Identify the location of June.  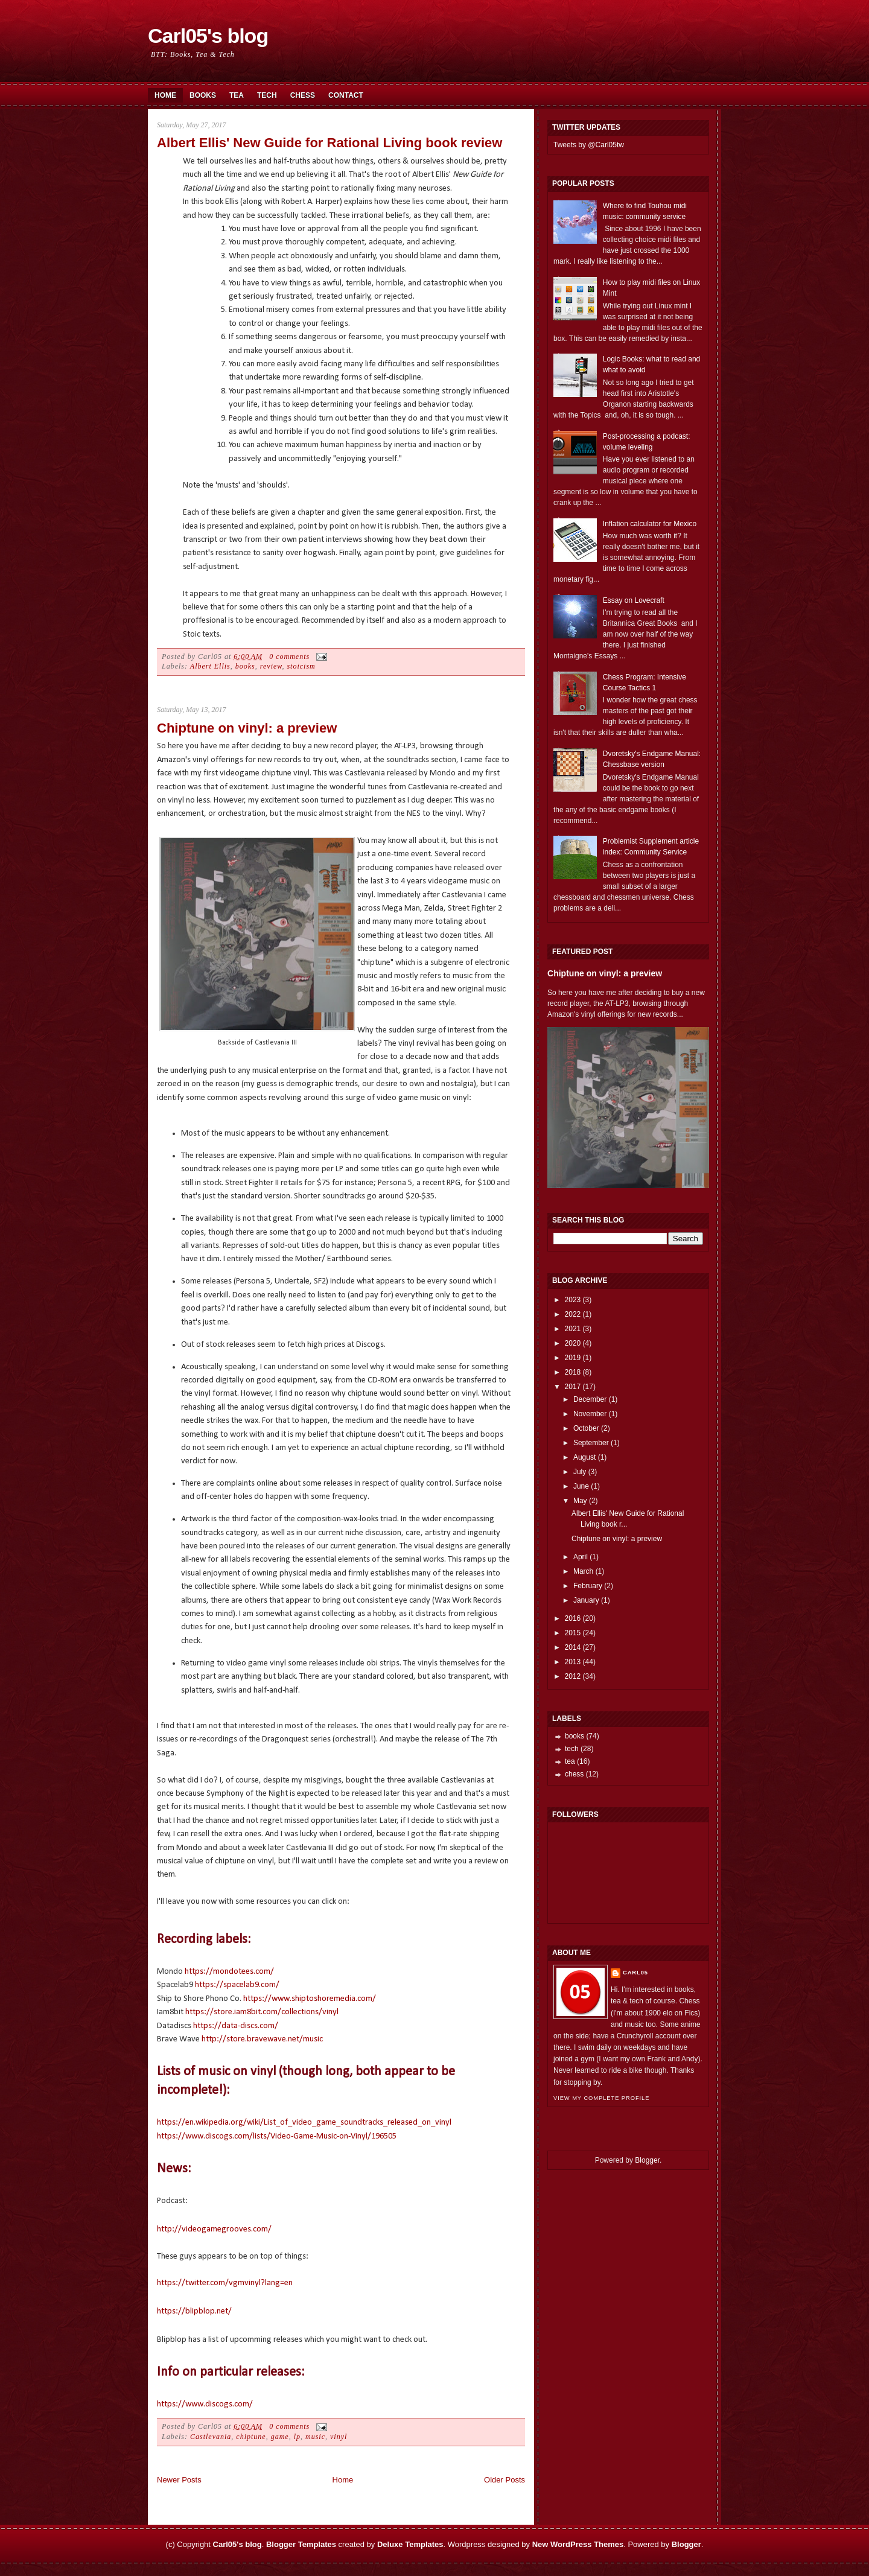
(581, 1486).